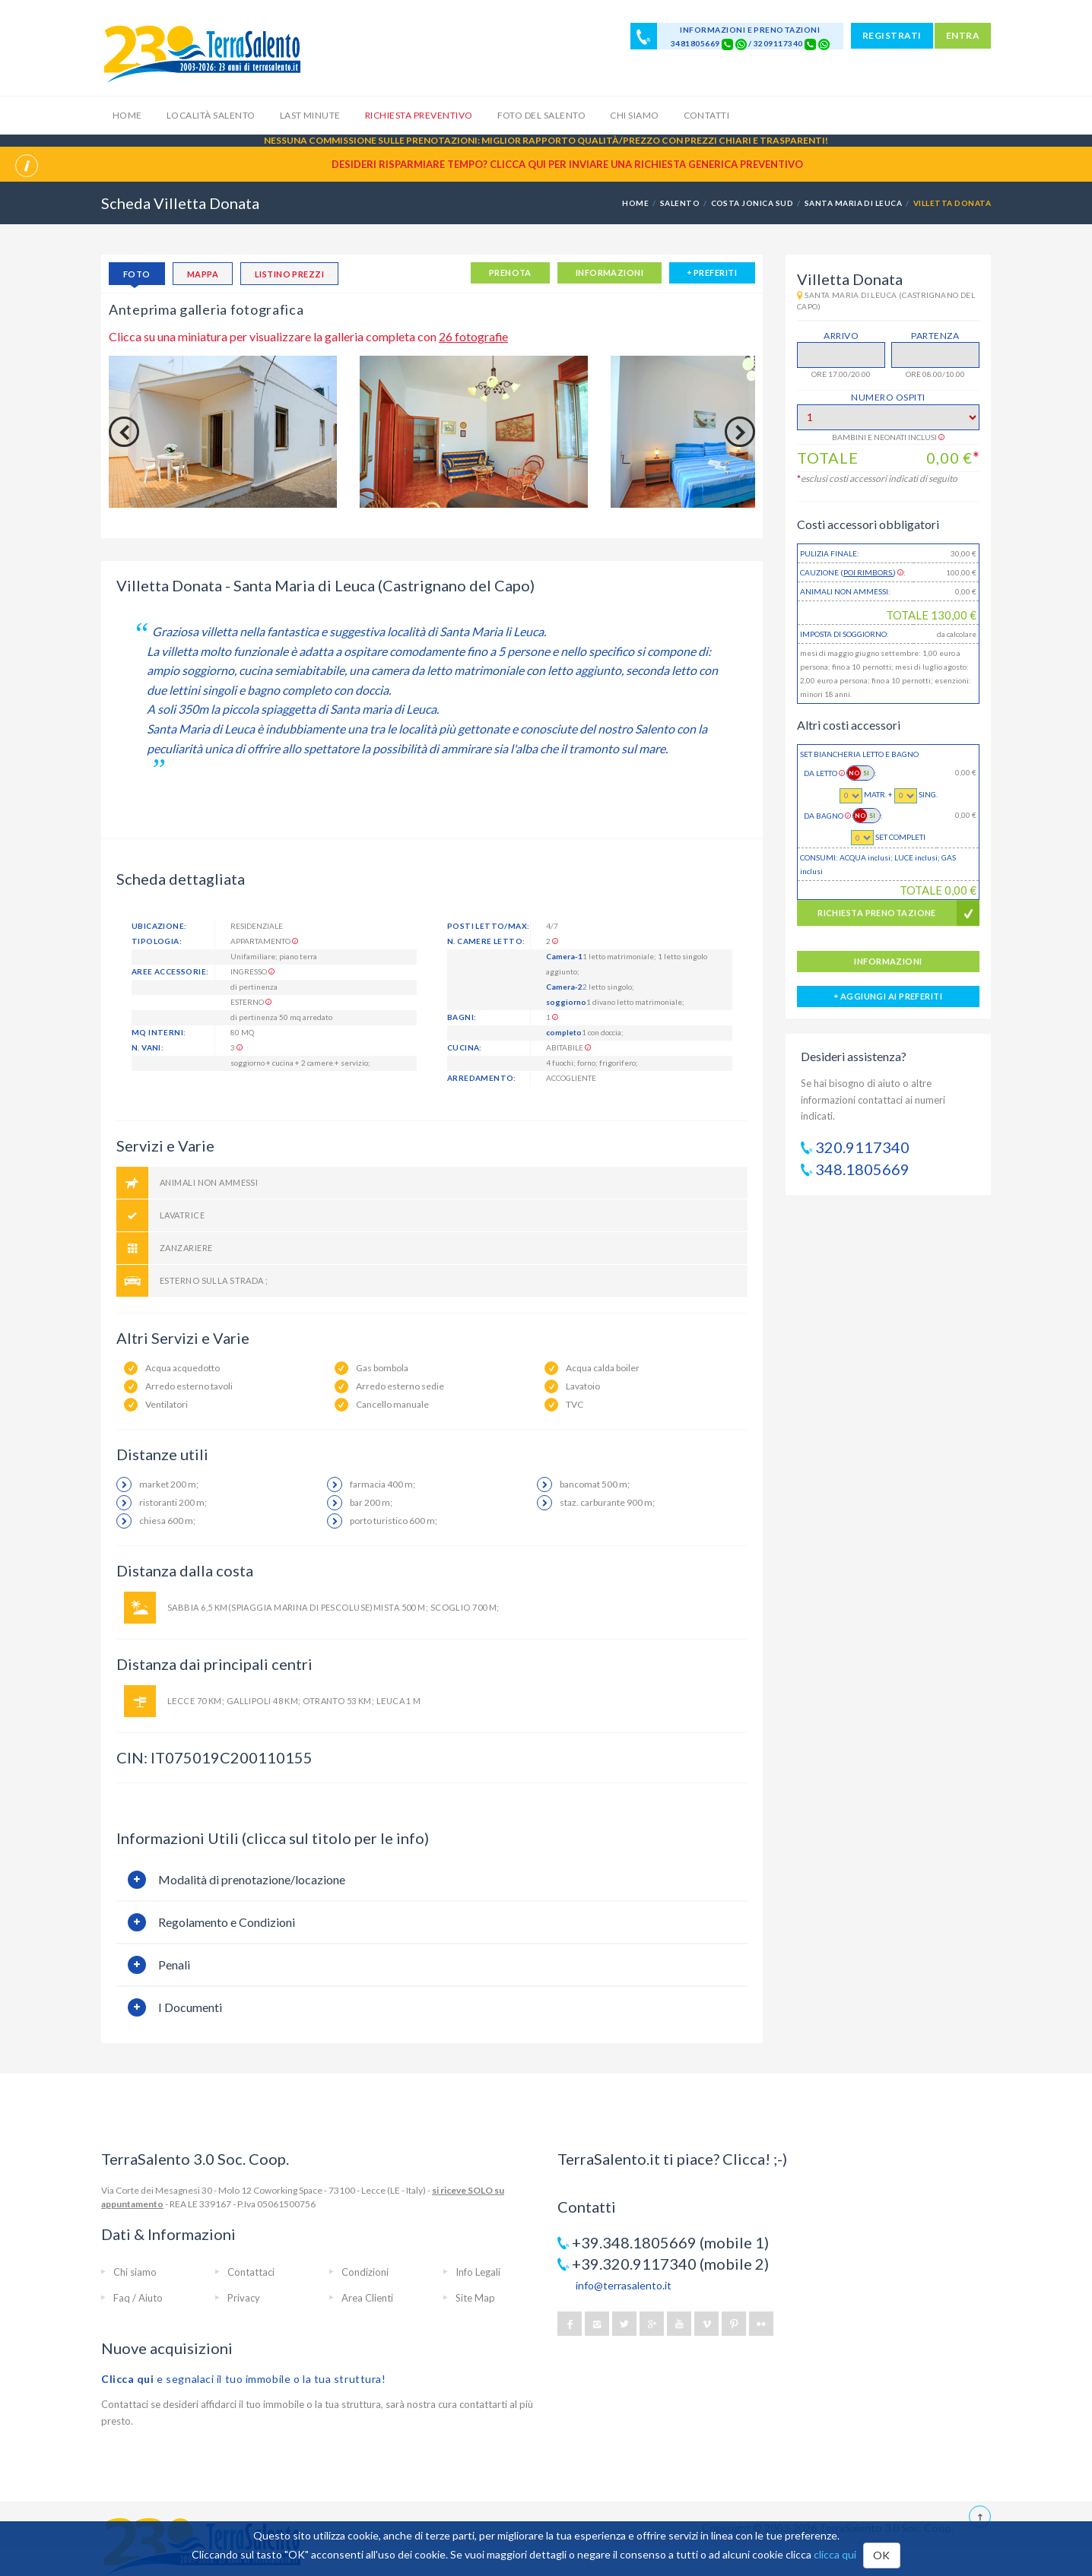 This screenshot has width=1092, height=2576. What do you see at coordinates (888, 397) in the screenshot?
I see `Numero Ospiti` at bounding box center [888, 397].